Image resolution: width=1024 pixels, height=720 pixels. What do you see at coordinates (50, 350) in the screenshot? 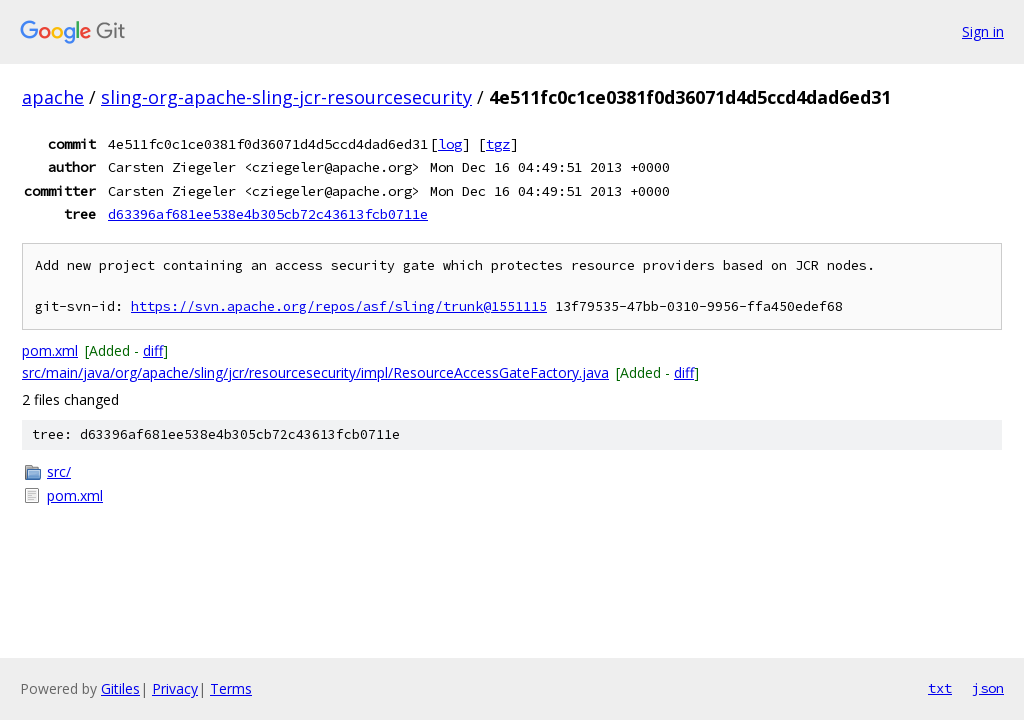
I see `pom.xml` at bounding box center [50, 350].